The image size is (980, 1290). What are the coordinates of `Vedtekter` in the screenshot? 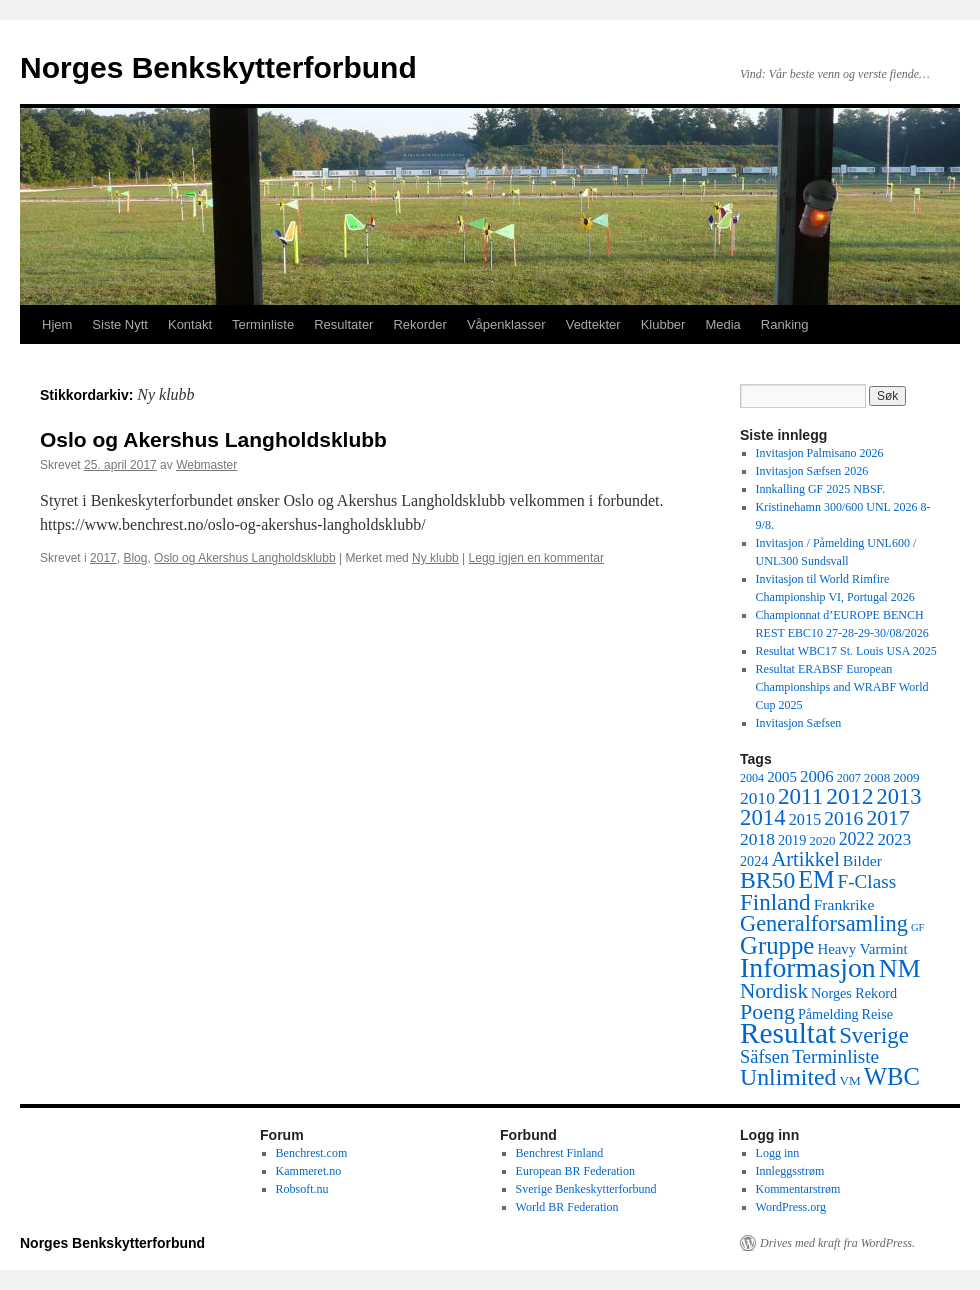 It's located at (593, 324).